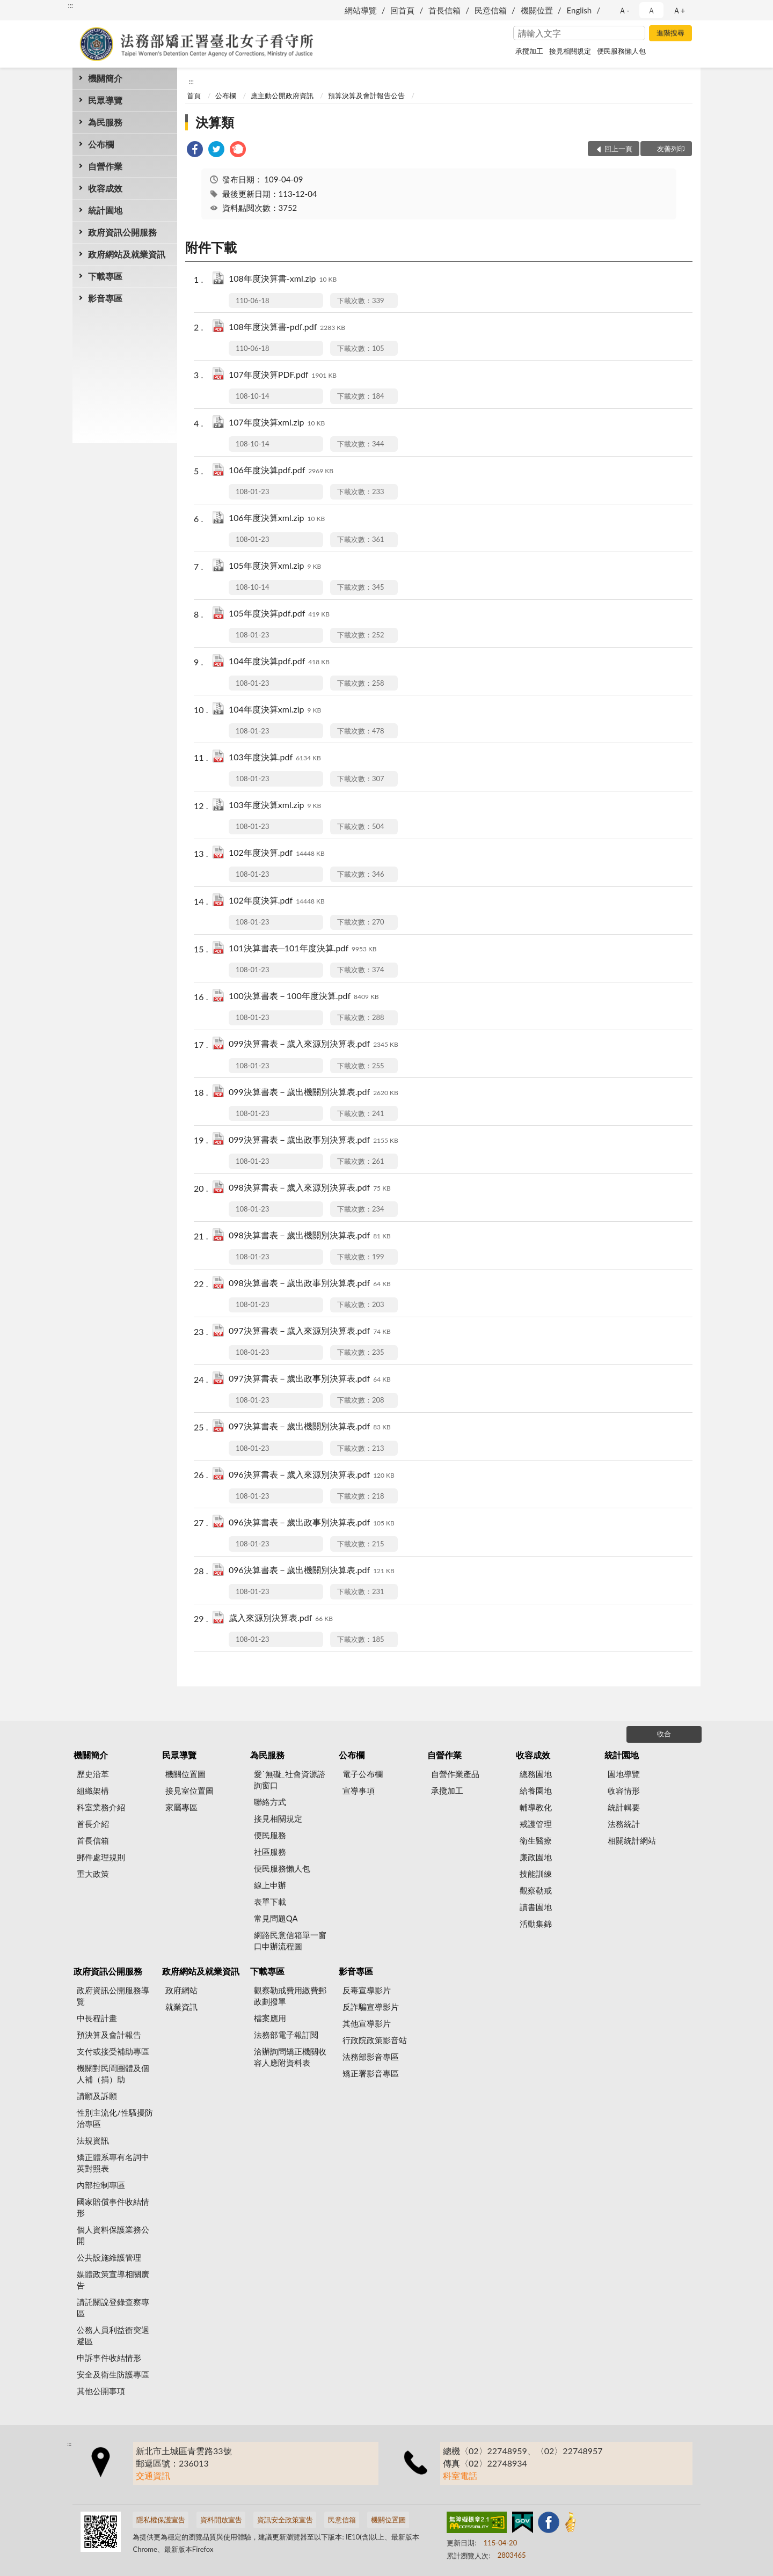 Image resolution: width=773 pixels, height=2576 pixels. Describe the element at coordinates (664, 1733) in the screenshot. I see `收合 [底部選單區塊]` at that location.